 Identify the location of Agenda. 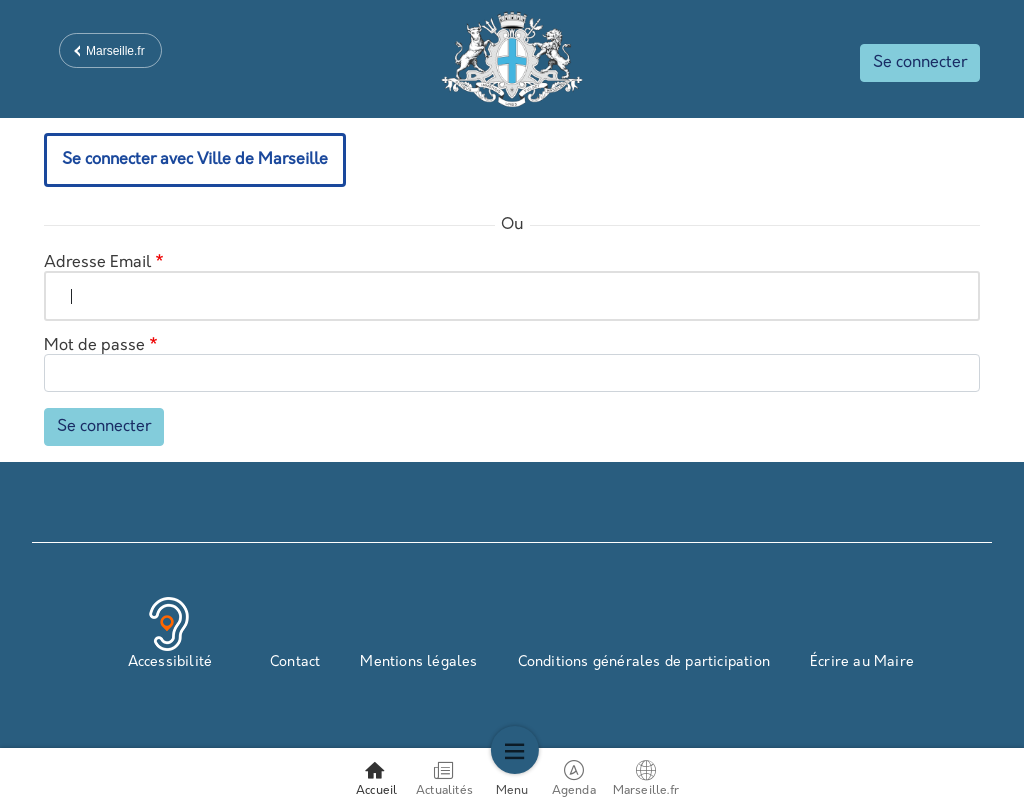
(575, 778).